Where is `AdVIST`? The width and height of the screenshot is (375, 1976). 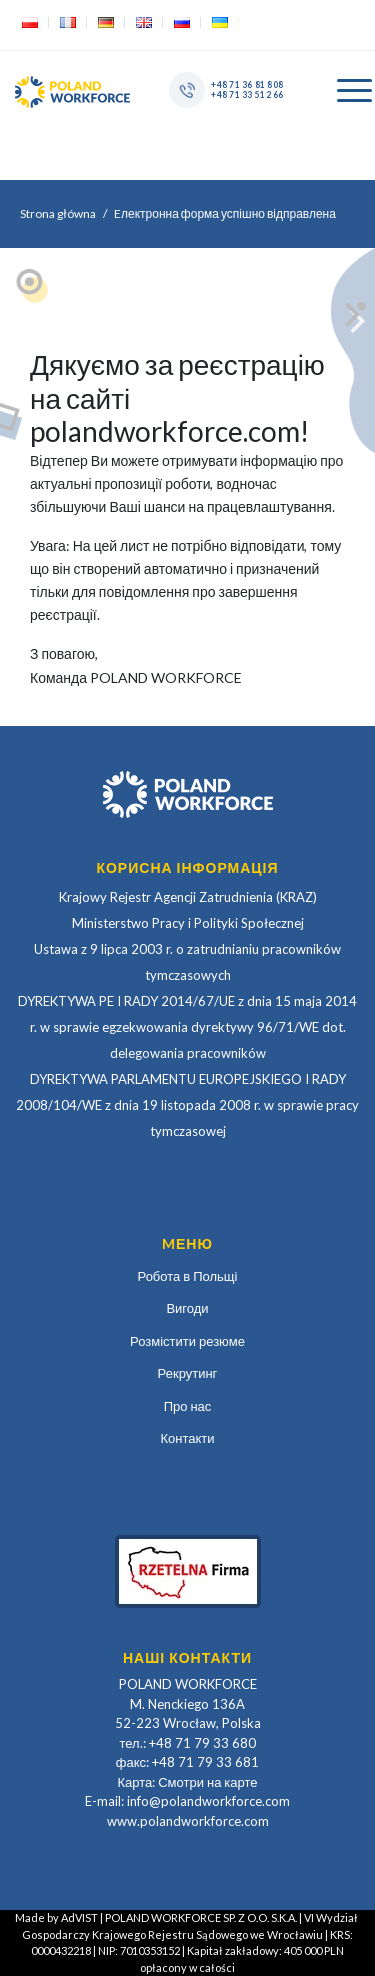
AdVIST is located at coordinates (79, 1917).